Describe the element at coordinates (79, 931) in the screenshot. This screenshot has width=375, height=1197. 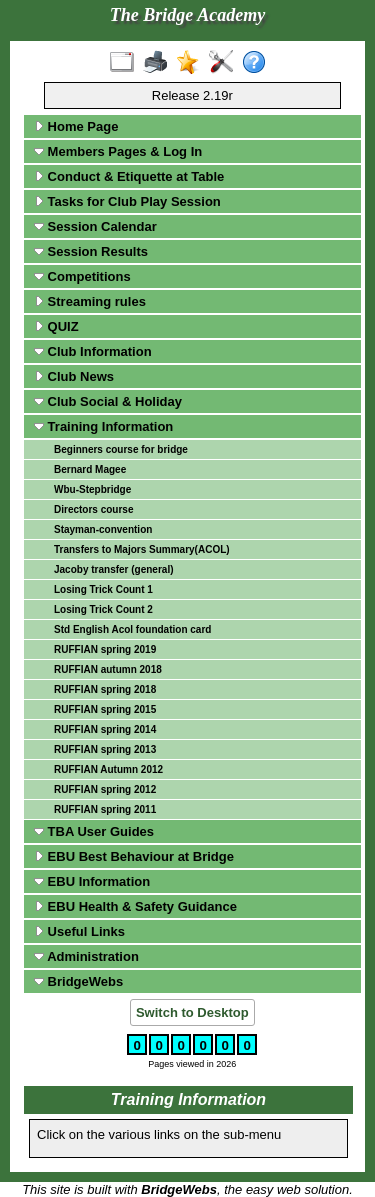
I see `Useful Links` at that location.